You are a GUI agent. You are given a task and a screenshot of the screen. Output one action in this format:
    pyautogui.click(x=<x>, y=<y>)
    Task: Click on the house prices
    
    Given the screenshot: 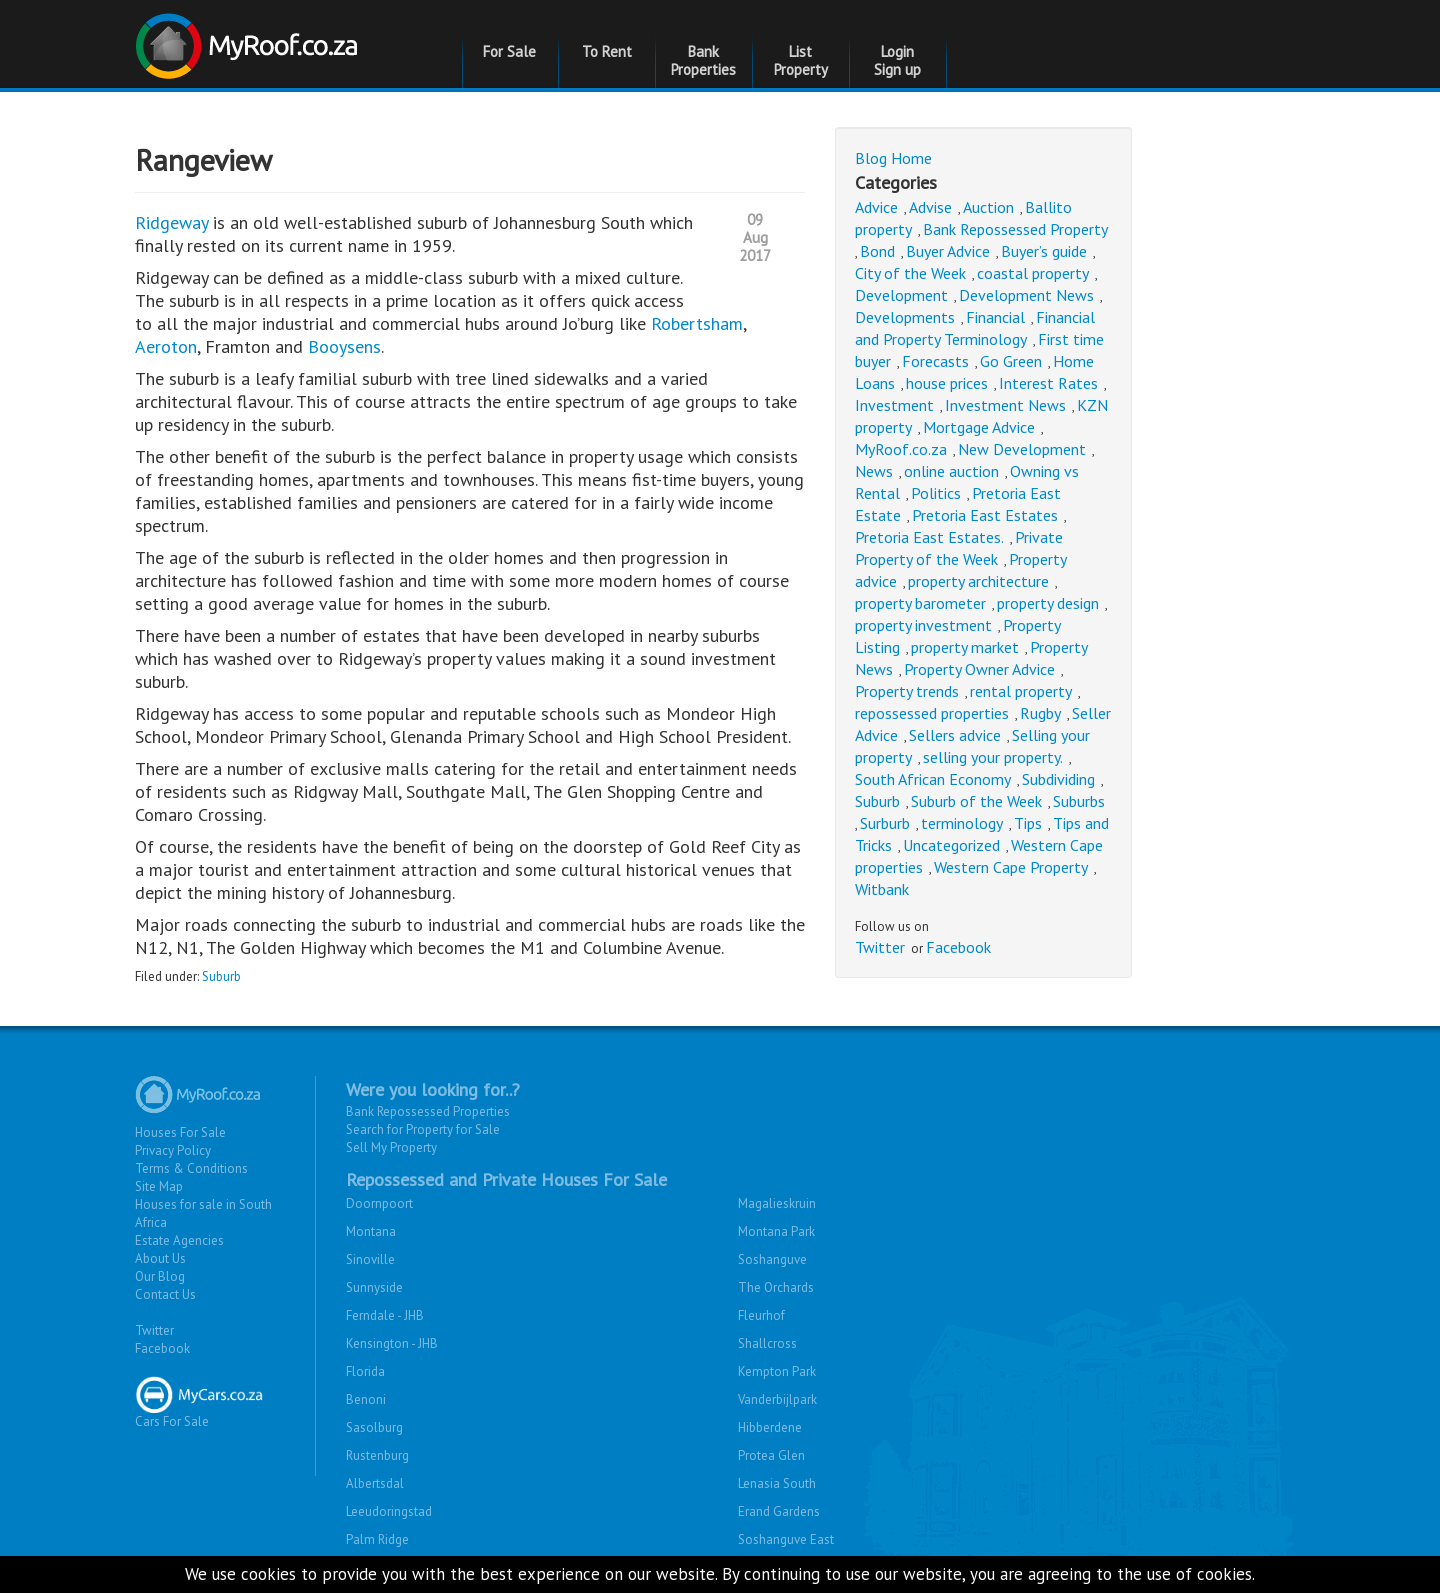 What is the action you would take?
    pyautogui.click(x=947, y=383)
    